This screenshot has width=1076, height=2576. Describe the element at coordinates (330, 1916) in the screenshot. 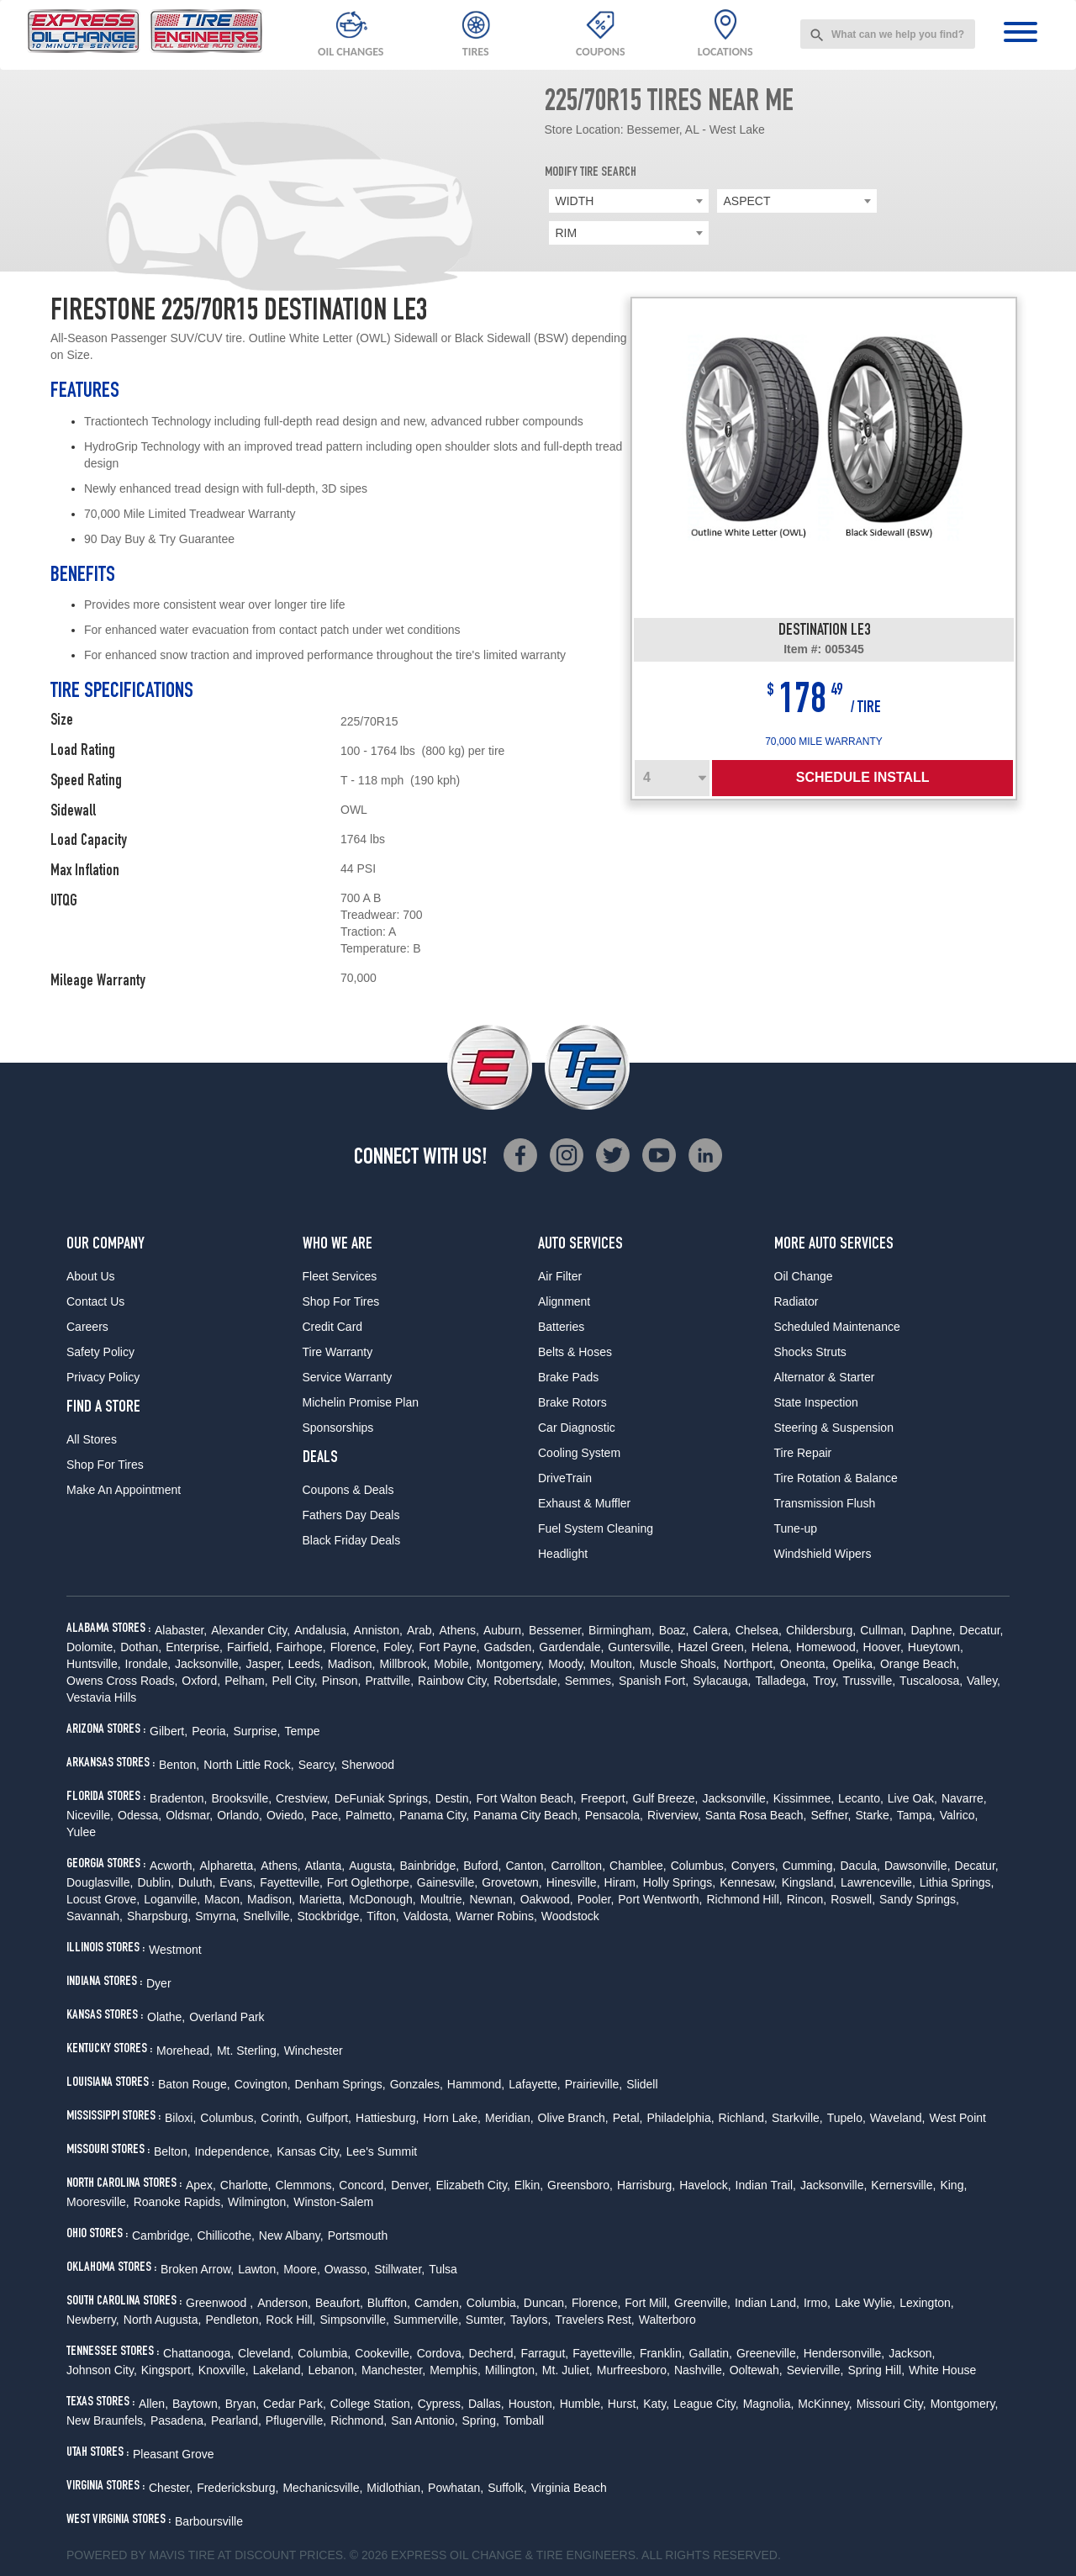

I see `Stockbridge,` at that location.